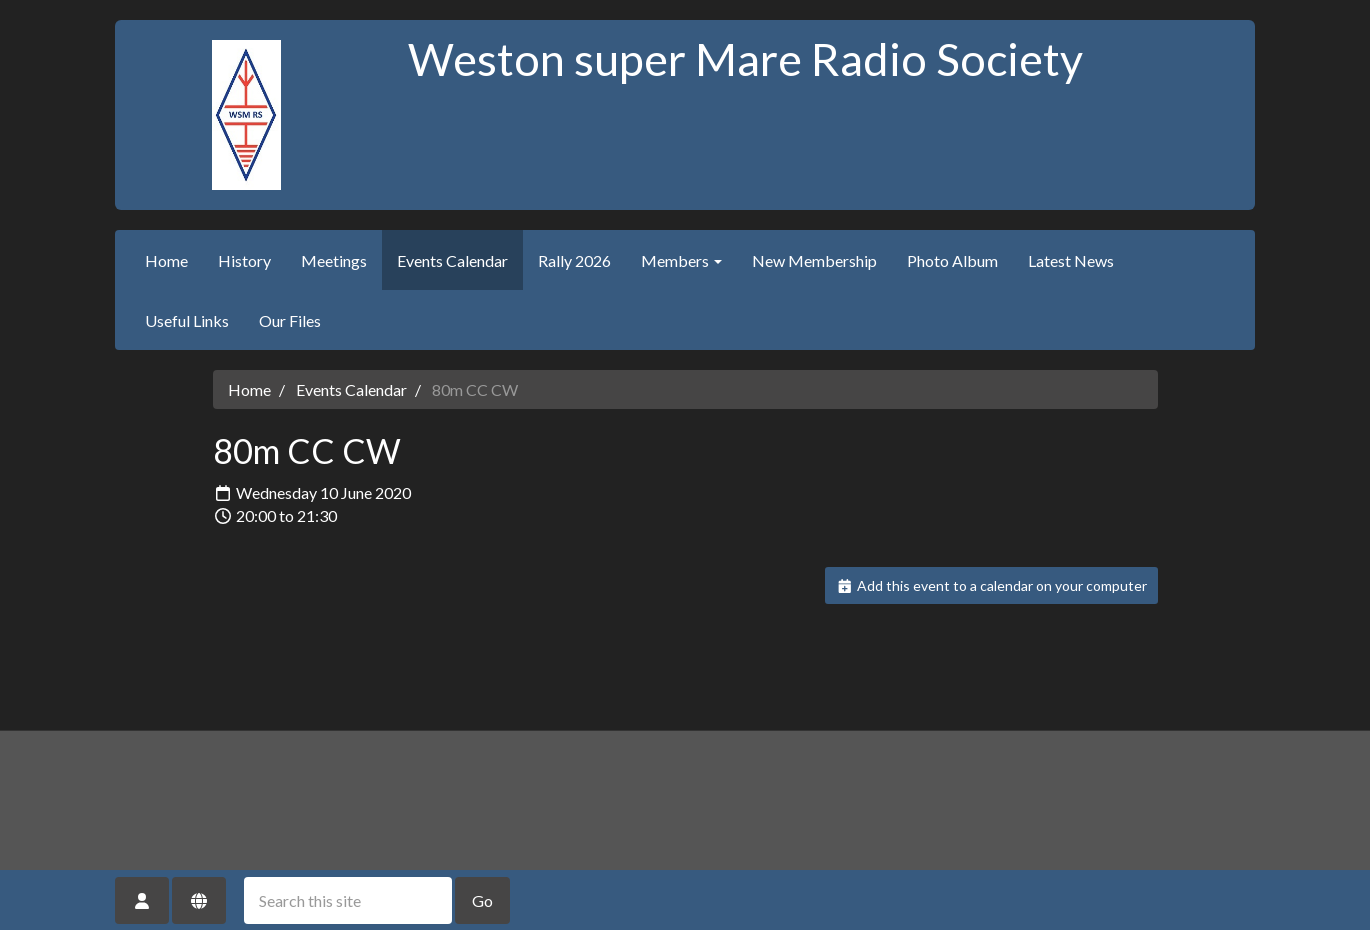  What do you see at coordinates (187, 320) in the screenshot?
I see `Useful Links` at bounding box center [187, 320].